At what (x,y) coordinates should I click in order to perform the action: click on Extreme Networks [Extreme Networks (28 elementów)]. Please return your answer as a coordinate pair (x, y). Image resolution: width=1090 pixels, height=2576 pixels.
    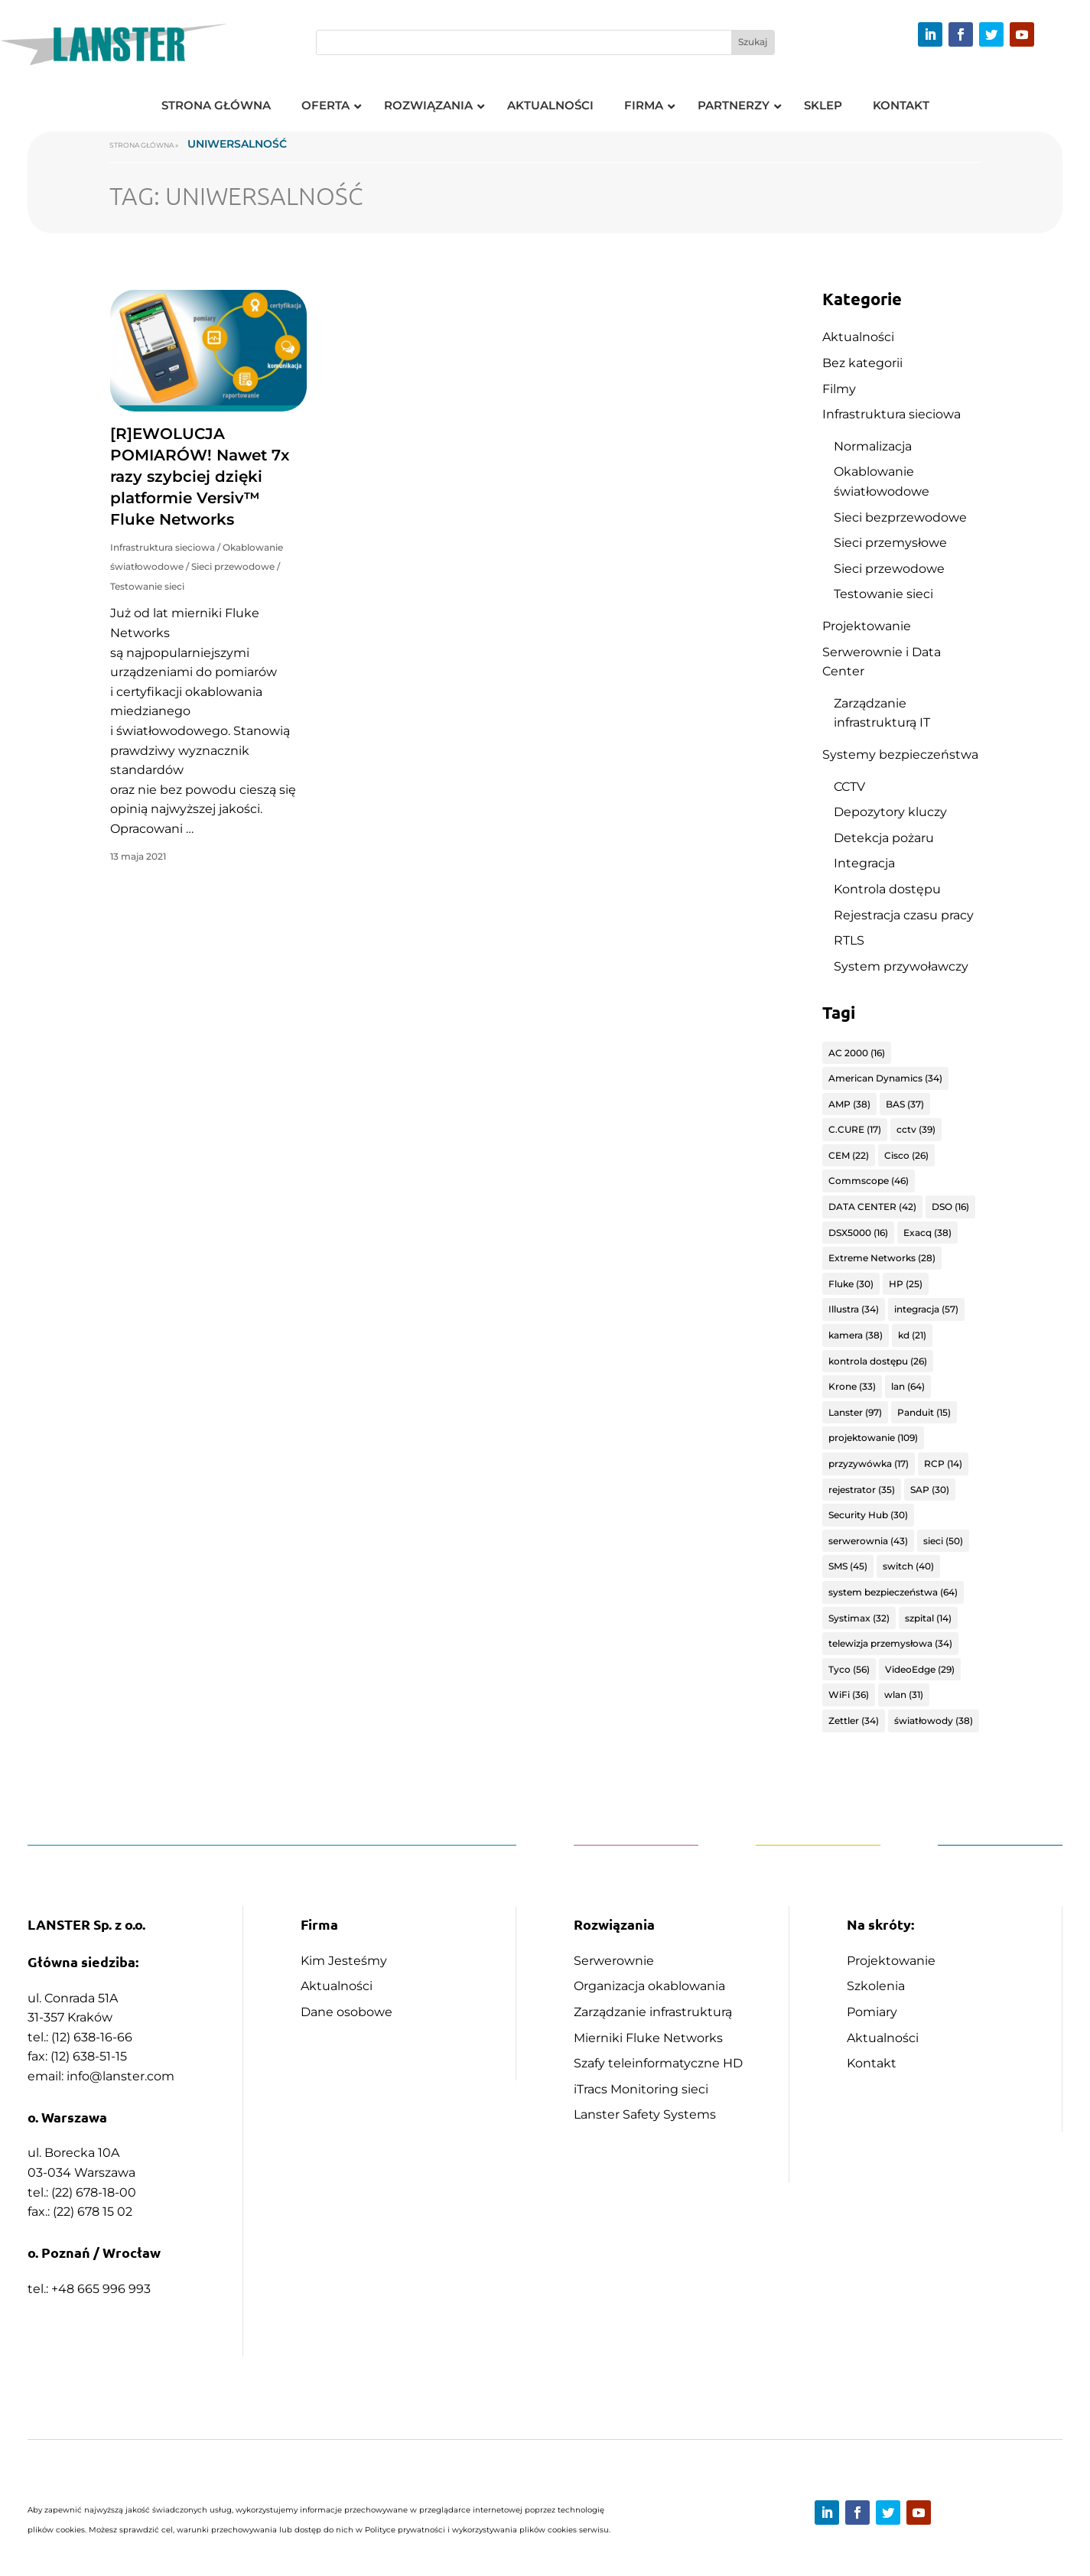
    Looking at the image, I should click on (881, 1258).